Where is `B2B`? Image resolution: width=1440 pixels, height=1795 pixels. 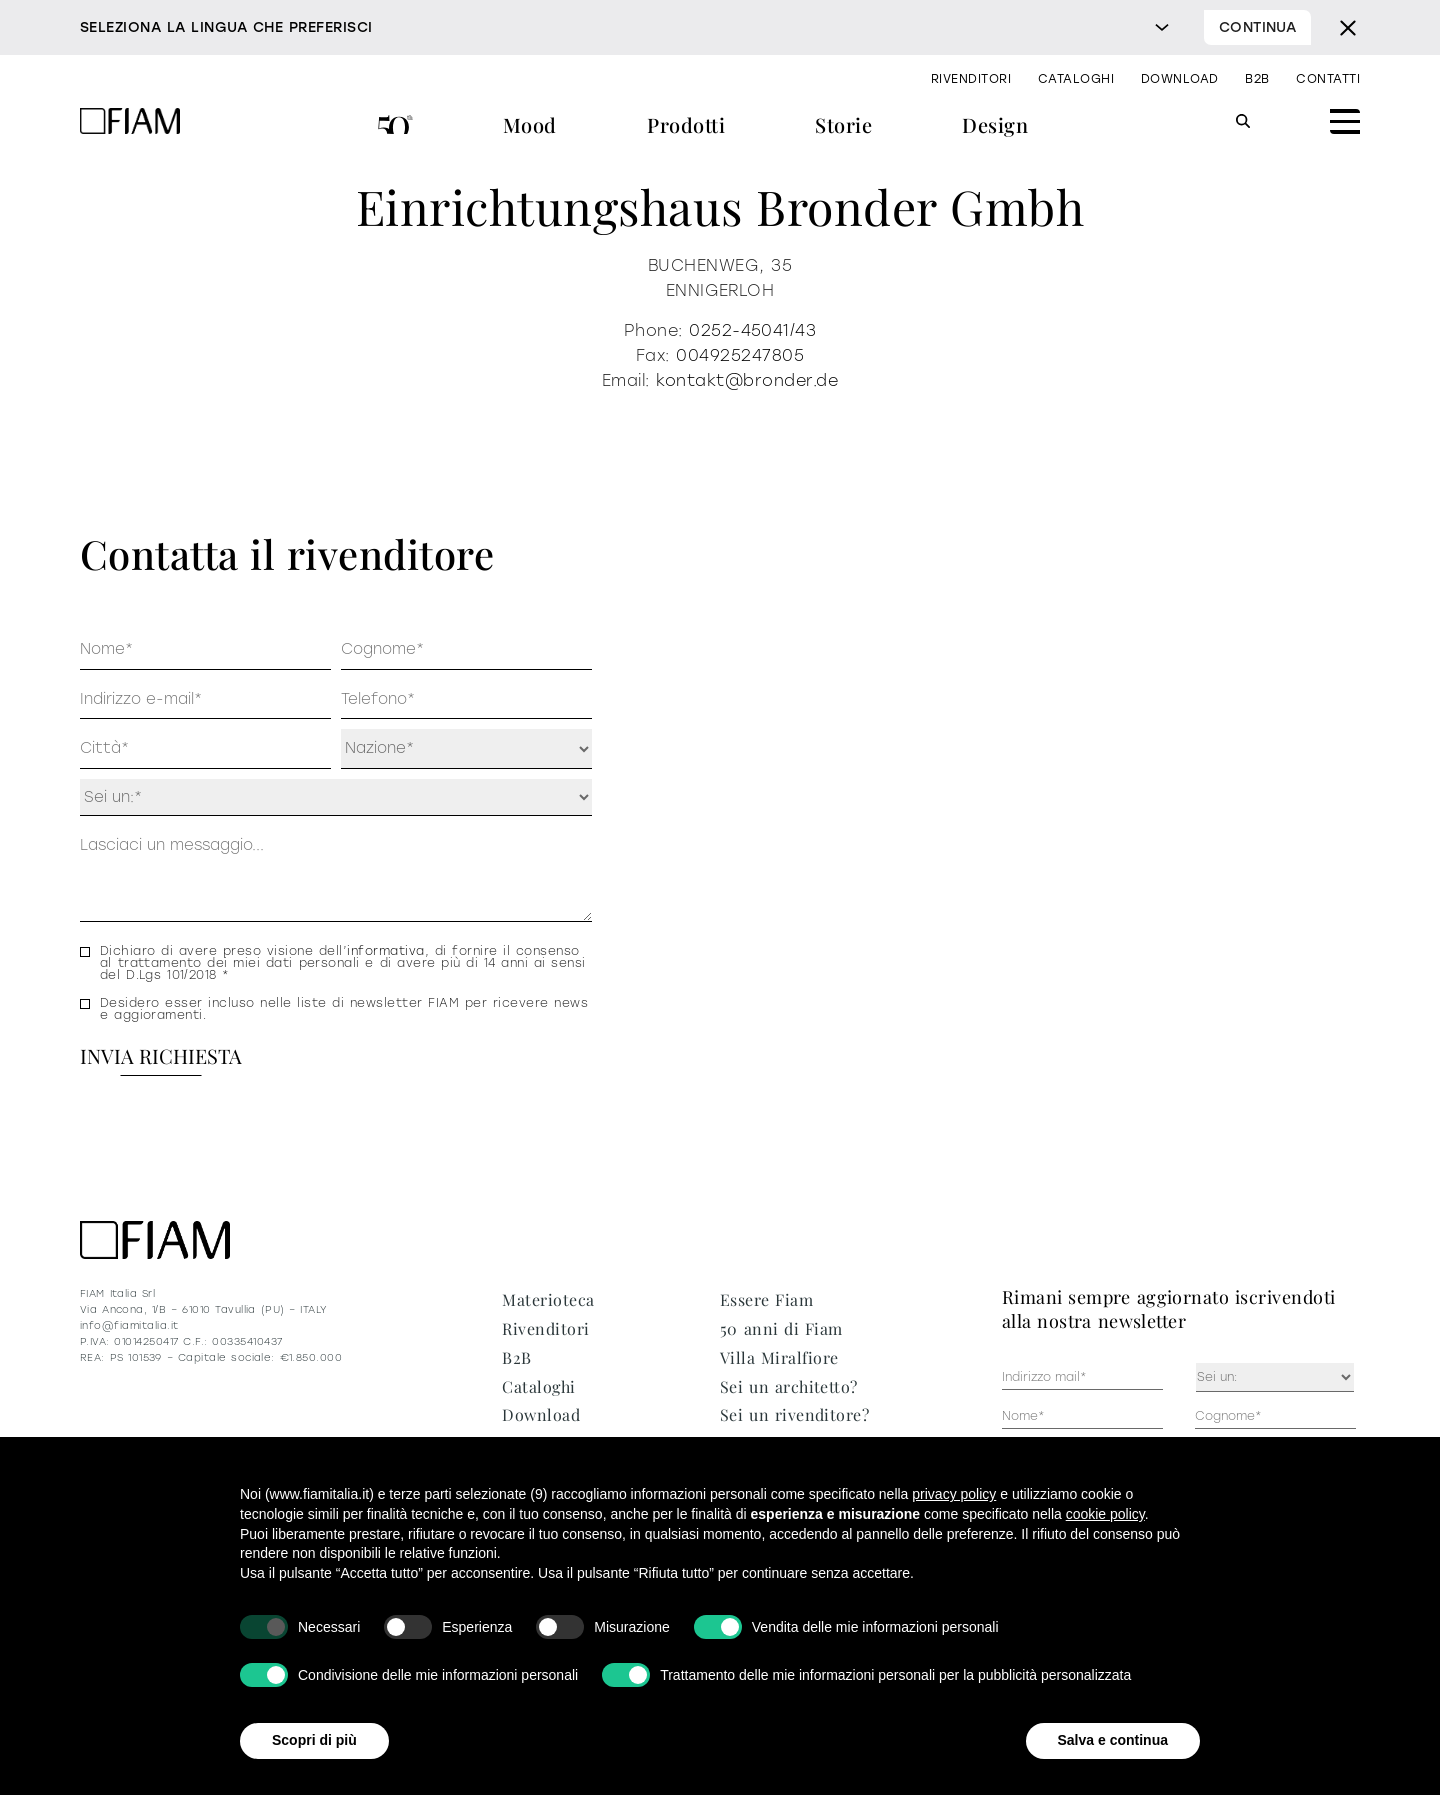 B2B is located at coordinates (1257, 79).